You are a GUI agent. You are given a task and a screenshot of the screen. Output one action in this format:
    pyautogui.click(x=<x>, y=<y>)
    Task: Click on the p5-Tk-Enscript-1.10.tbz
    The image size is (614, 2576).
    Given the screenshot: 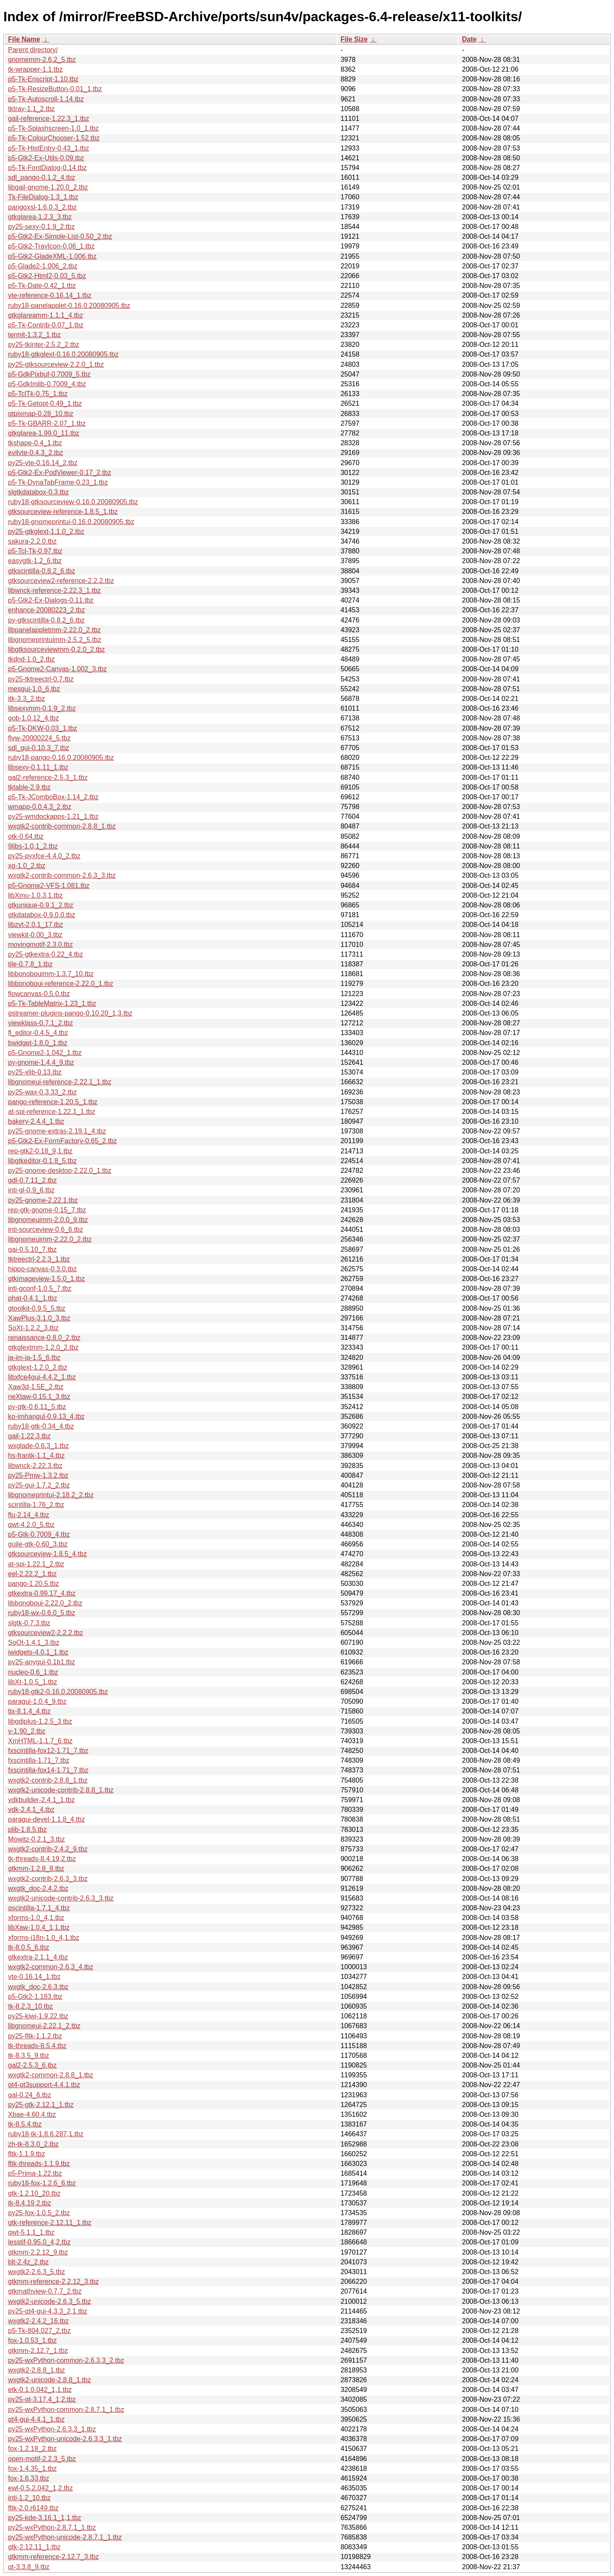 What is the action you would take?
    pyautogui.click(x=43, y=79)
    